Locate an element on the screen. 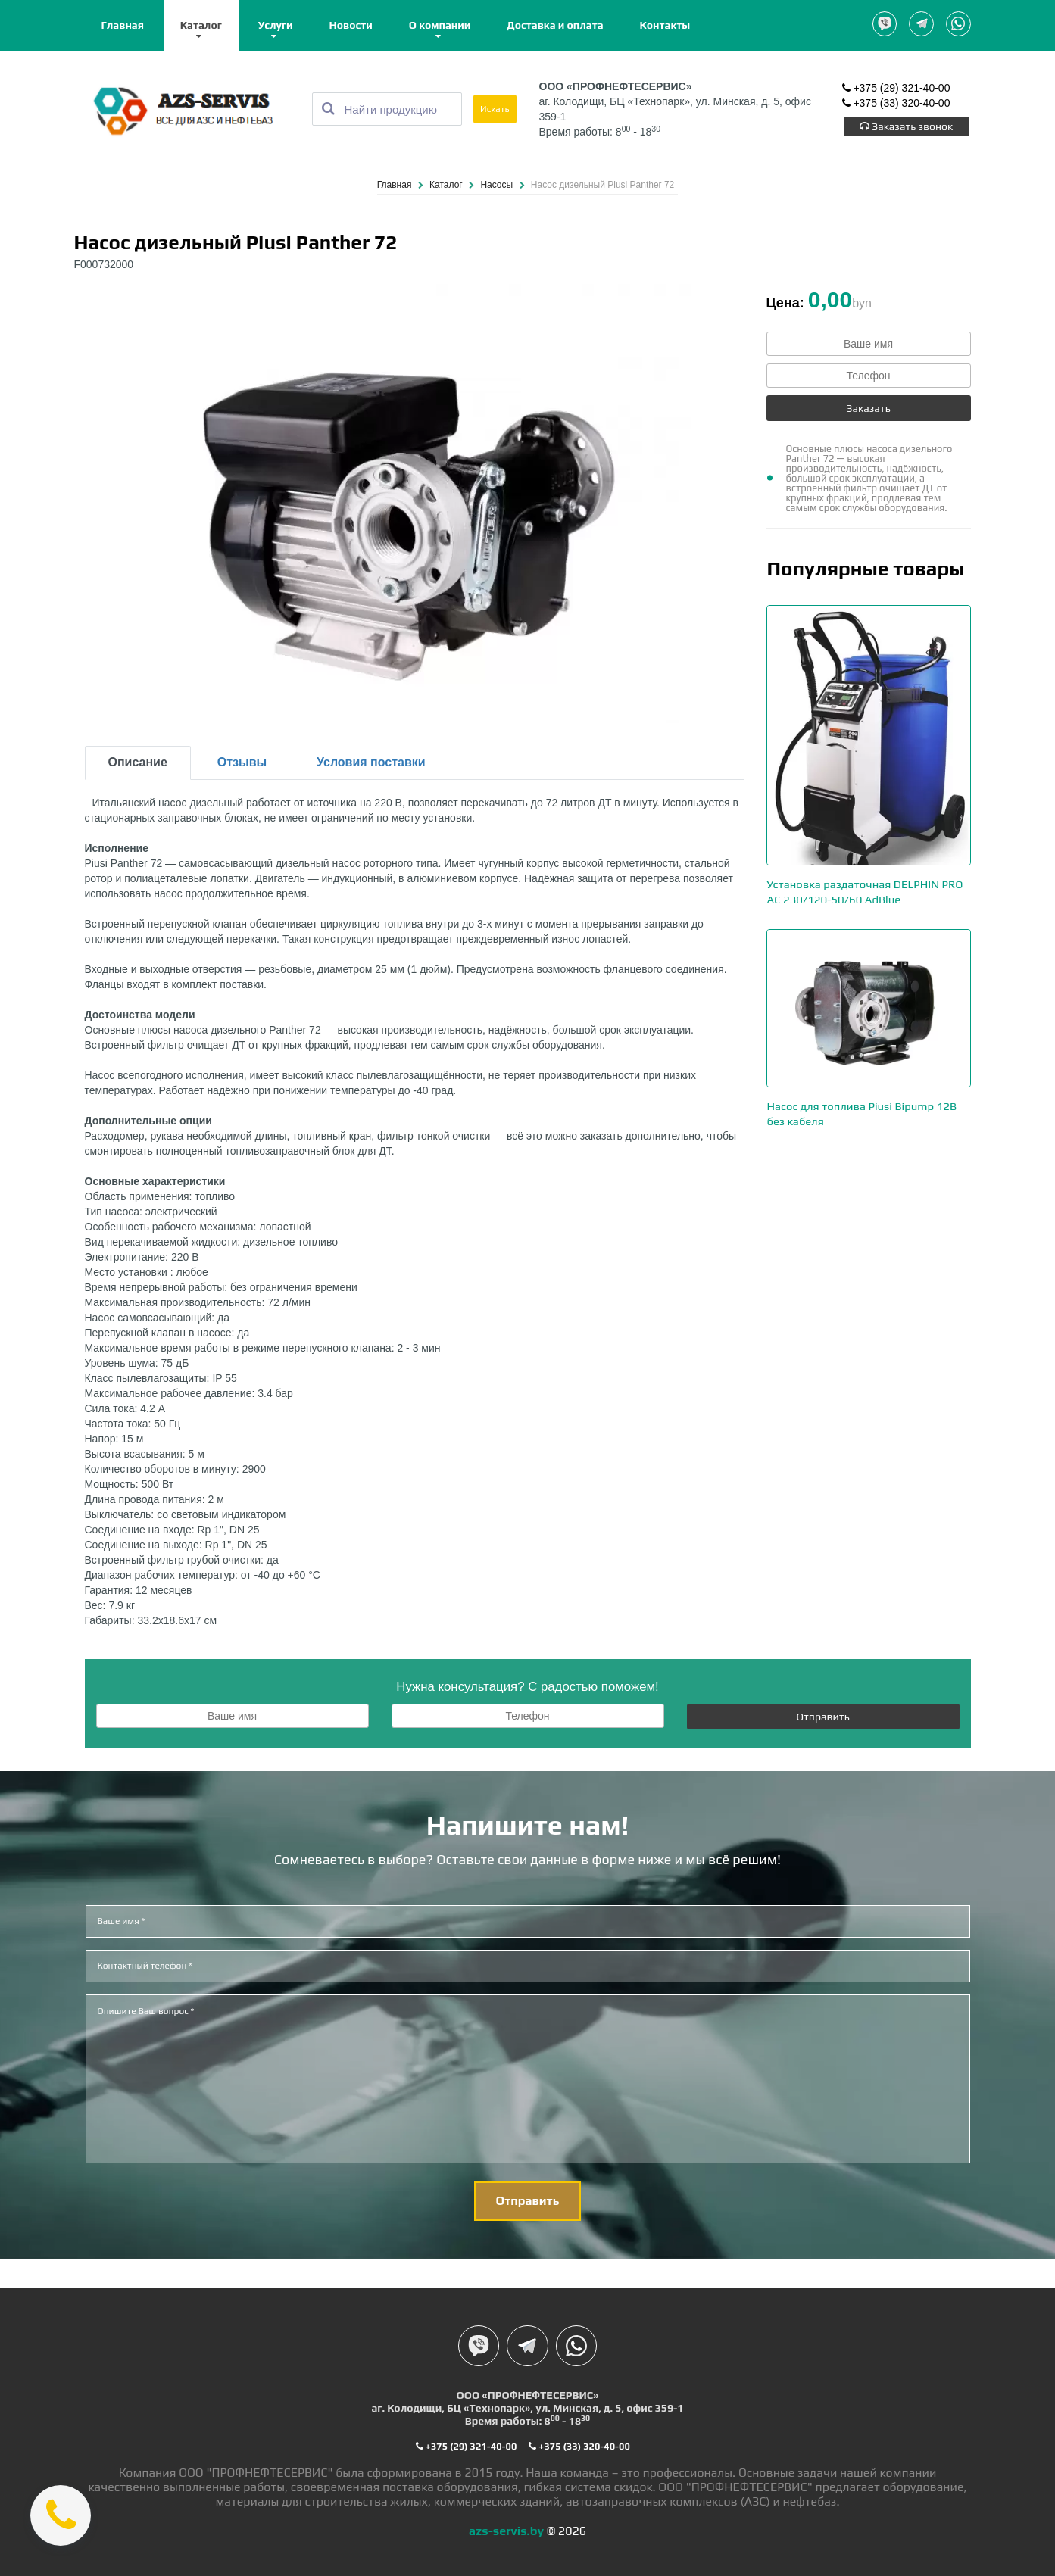 The height and width of the screenshot is (2576, 1055). Главная is located at coordinates (122, 25).